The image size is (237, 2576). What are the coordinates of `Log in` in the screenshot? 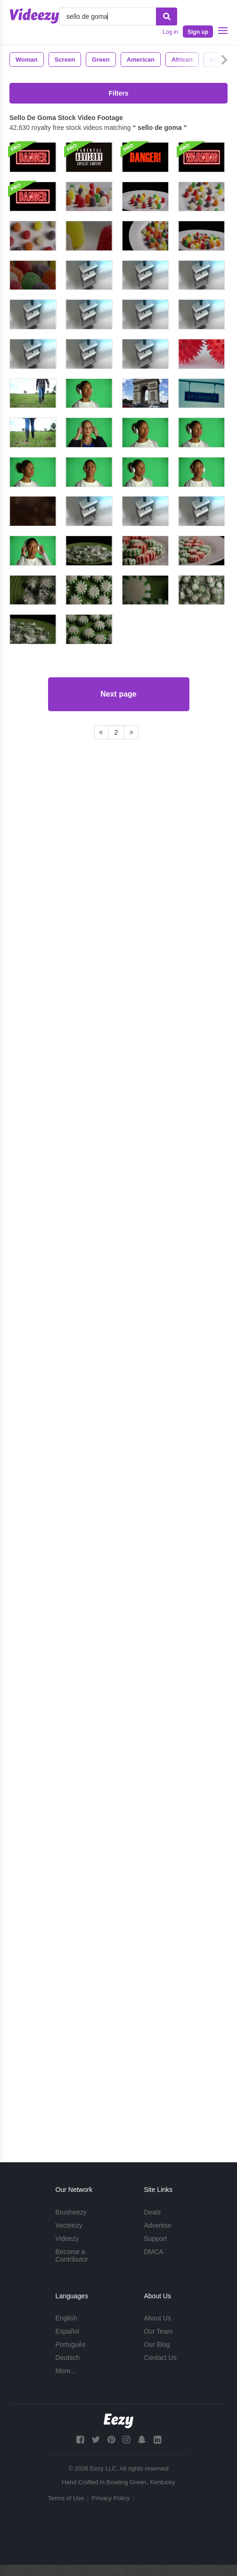 It's located at (170, 32).